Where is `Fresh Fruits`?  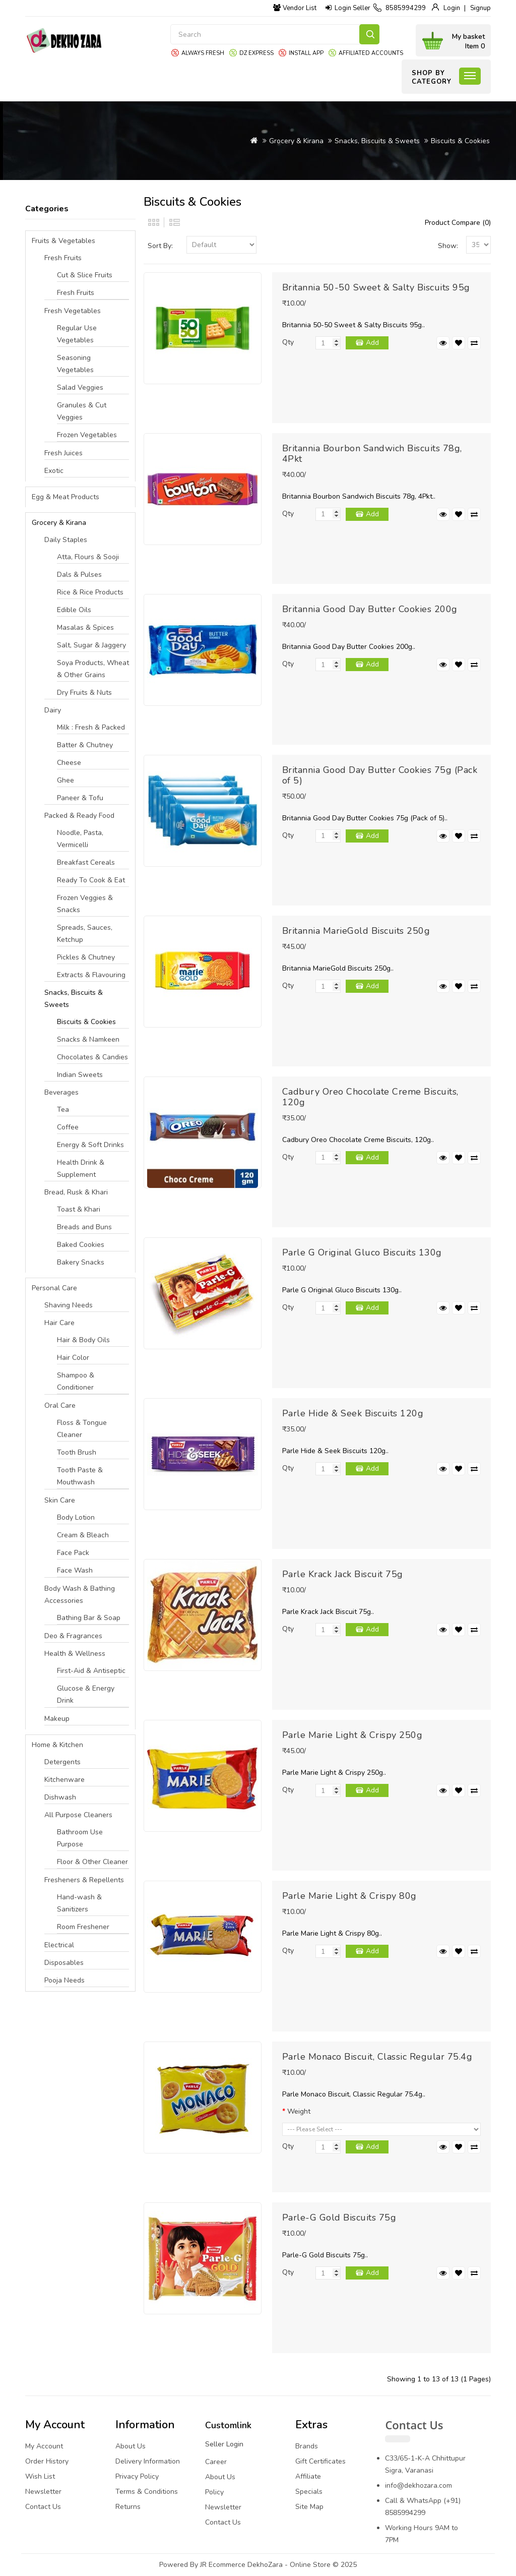
Fresh Fruits is located at coordinates (63, 258).